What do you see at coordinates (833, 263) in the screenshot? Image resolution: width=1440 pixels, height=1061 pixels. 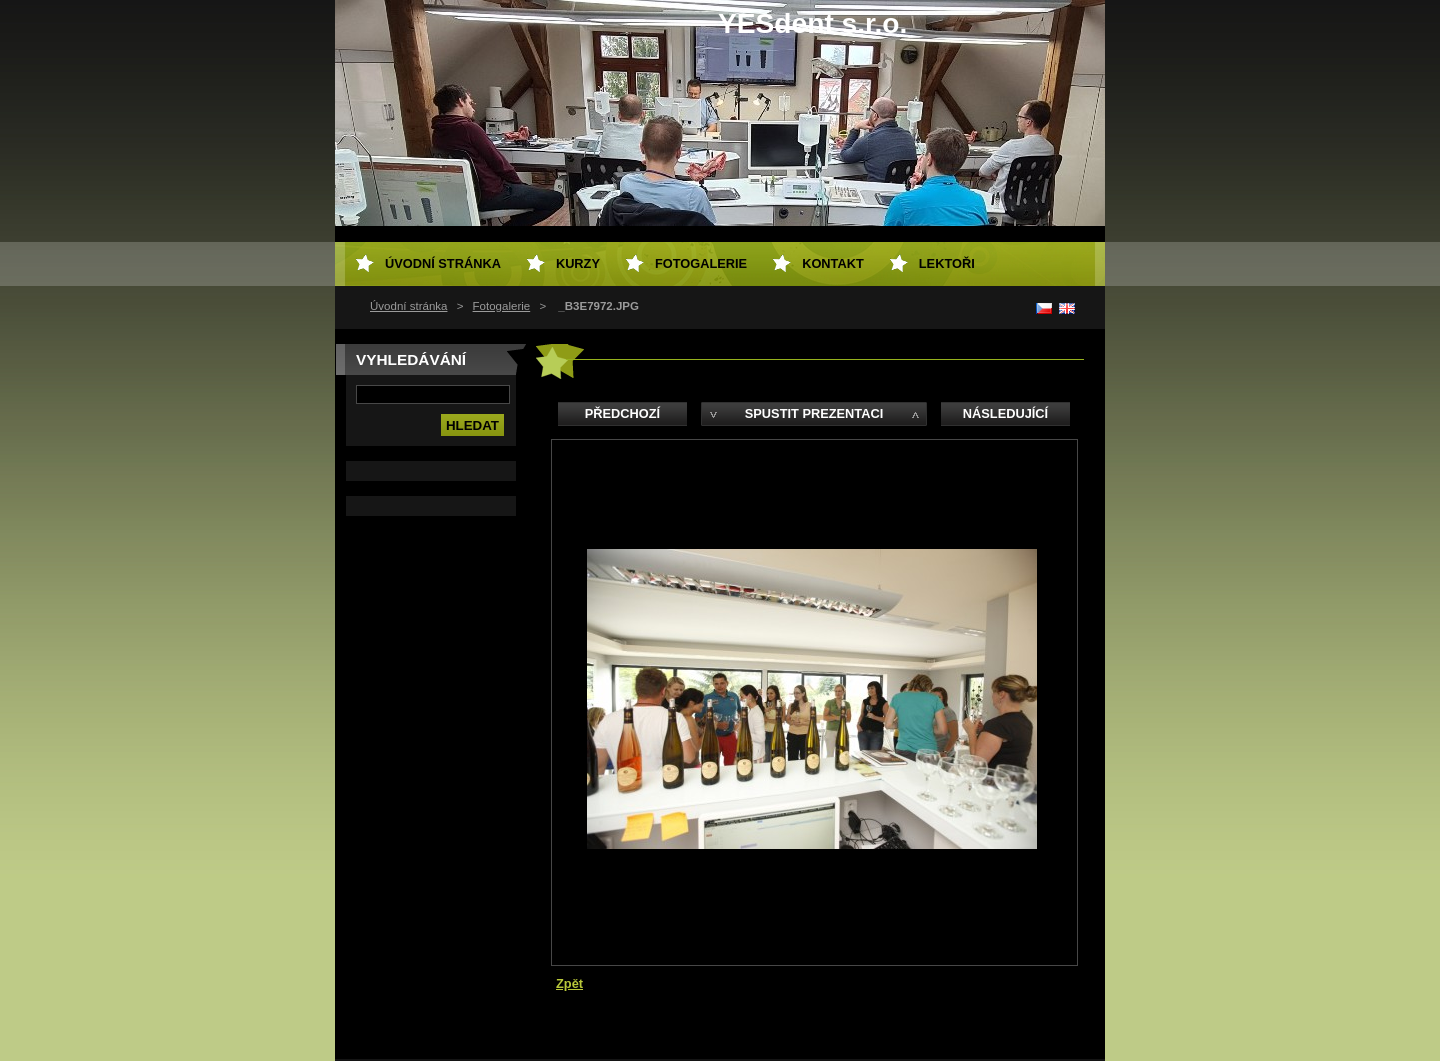 I see `Kontakt` at bounding box center [833, 263].